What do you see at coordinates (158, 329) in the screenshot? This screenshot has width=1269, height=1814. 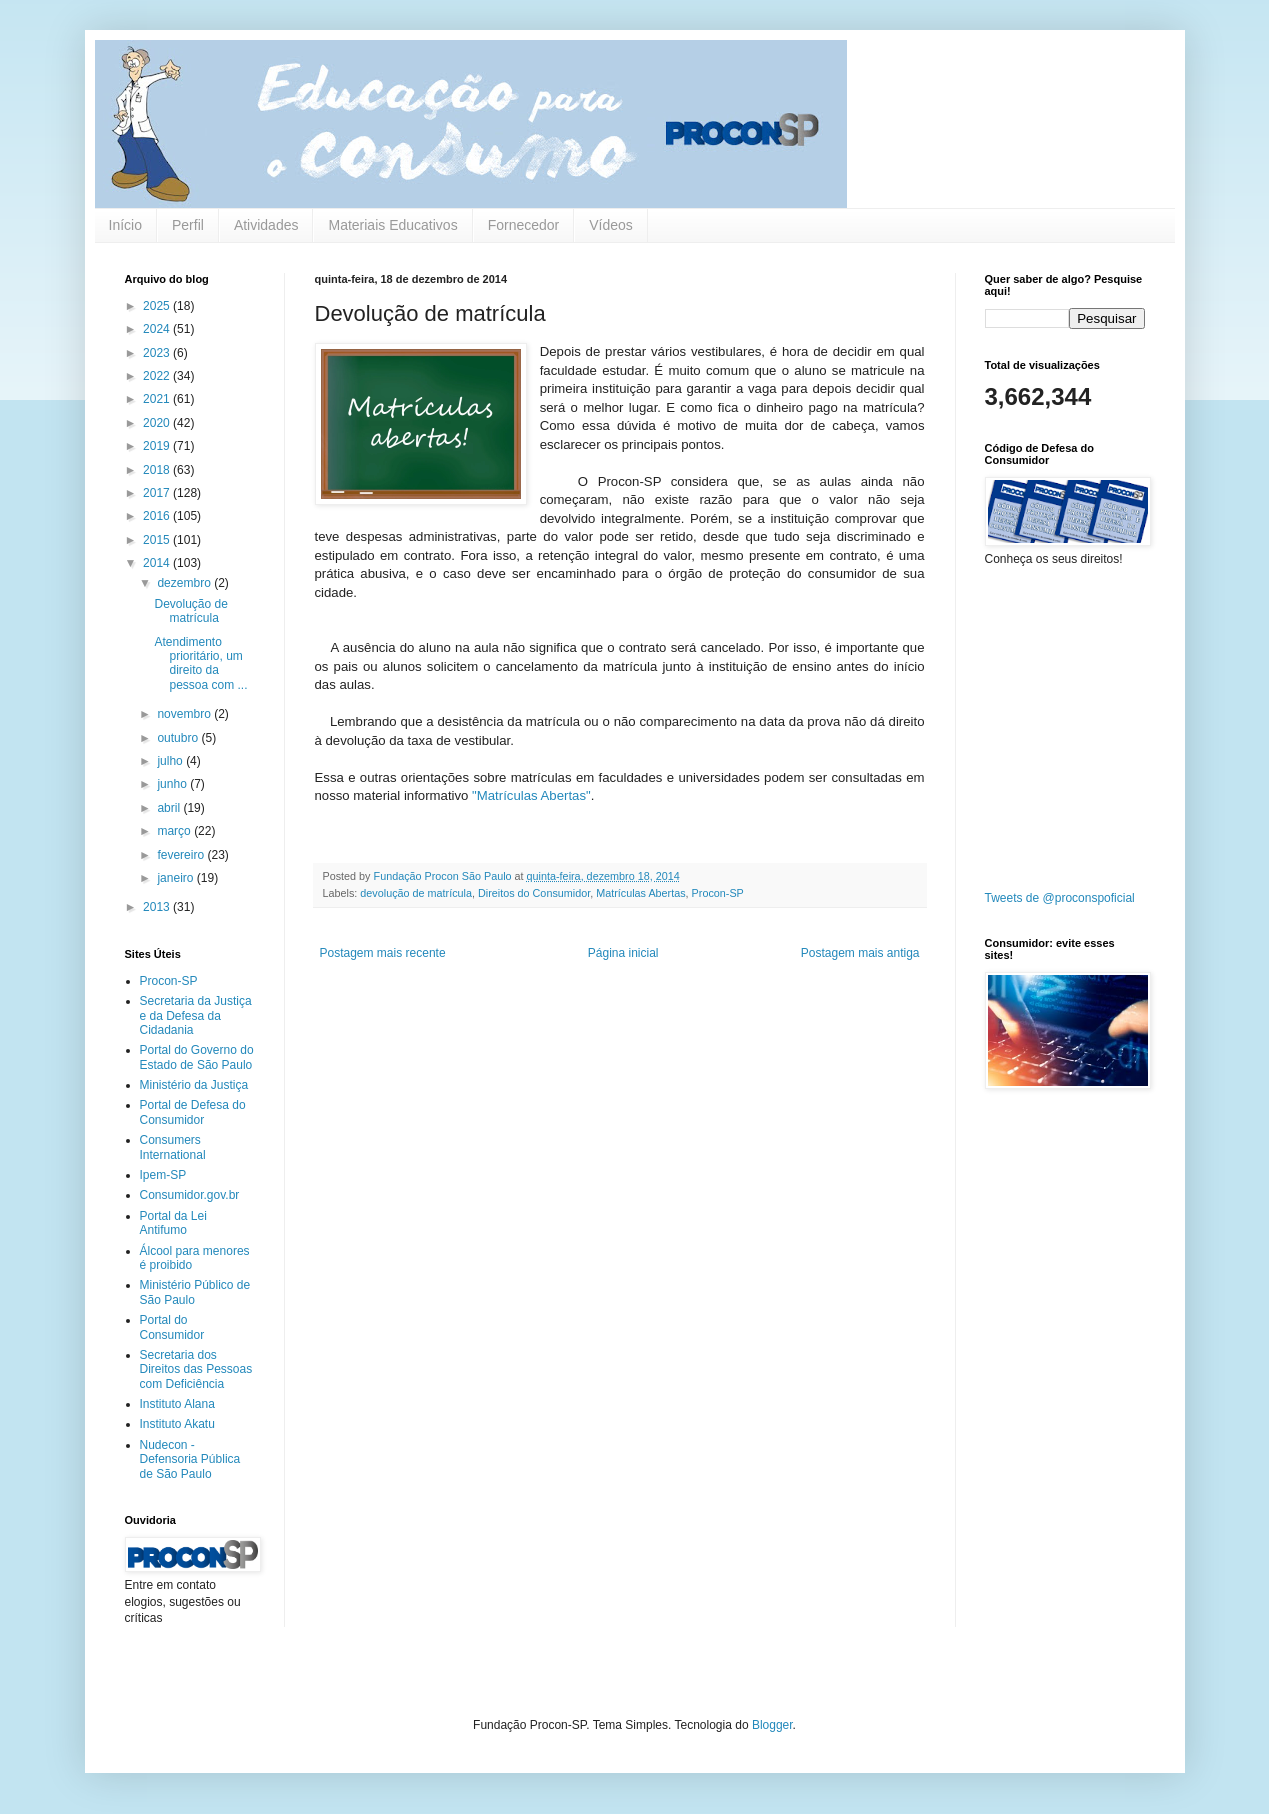 I see `2024` at bounding box center [158, 329].